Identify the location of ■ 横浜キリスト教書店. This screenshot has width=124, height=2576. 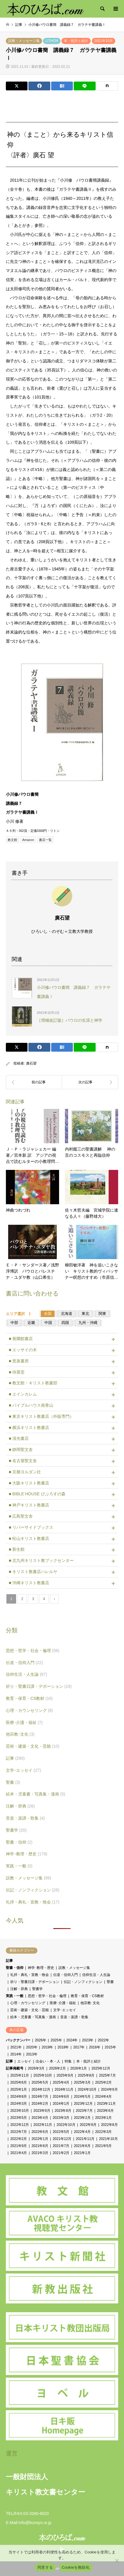
(29, 1427).